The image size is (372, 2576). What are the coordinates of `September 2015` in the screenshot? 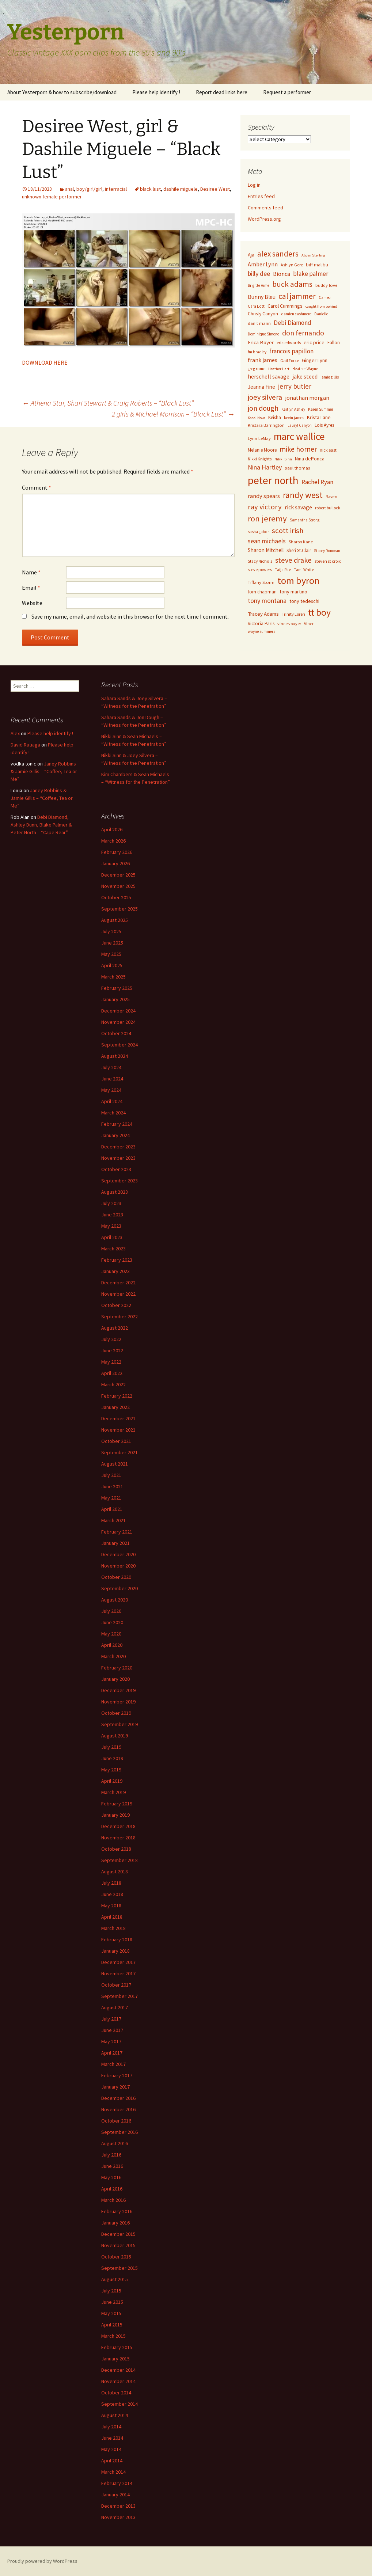 It's located at (119, 2268).